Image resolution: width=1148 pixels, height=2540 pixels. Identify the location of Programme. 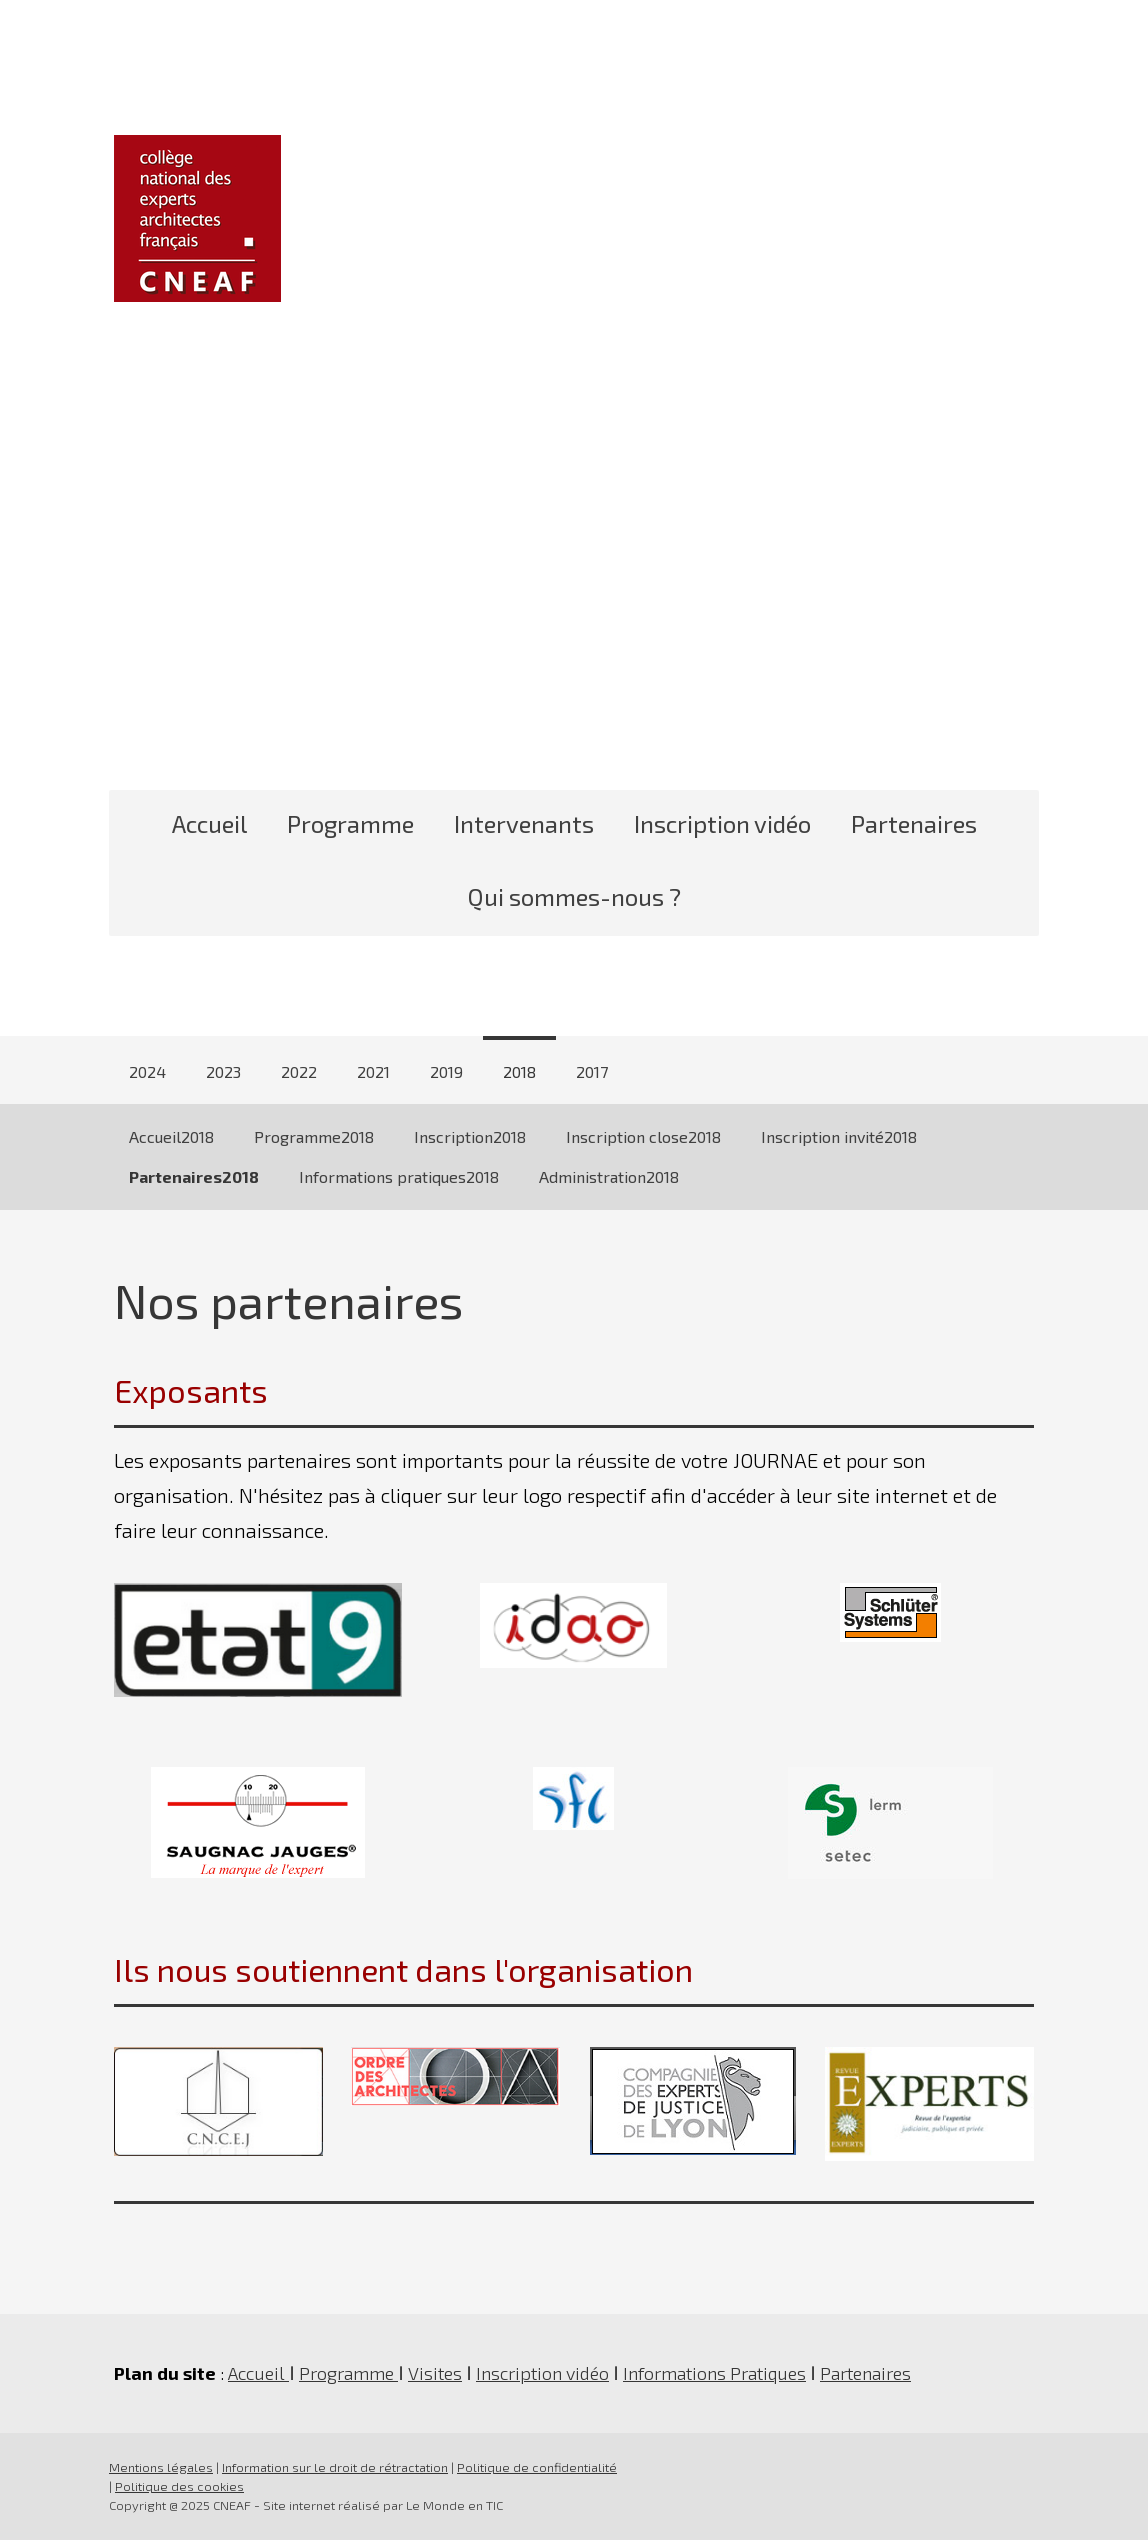
(350, 823).